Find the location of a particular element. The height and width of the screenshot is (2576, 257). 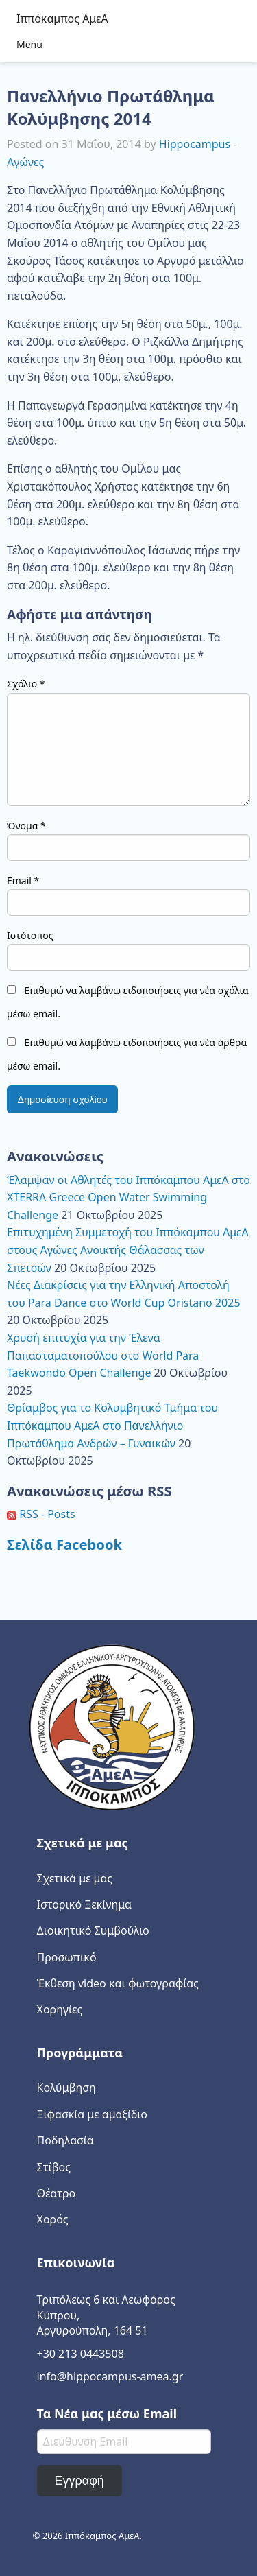

Έλαμψαν οι Αθλητές του Ιππόκαμπου ΑμεΑ στο XTERRA Greece Open Water Swimming Challenge is located at coordinates (128, 1197).